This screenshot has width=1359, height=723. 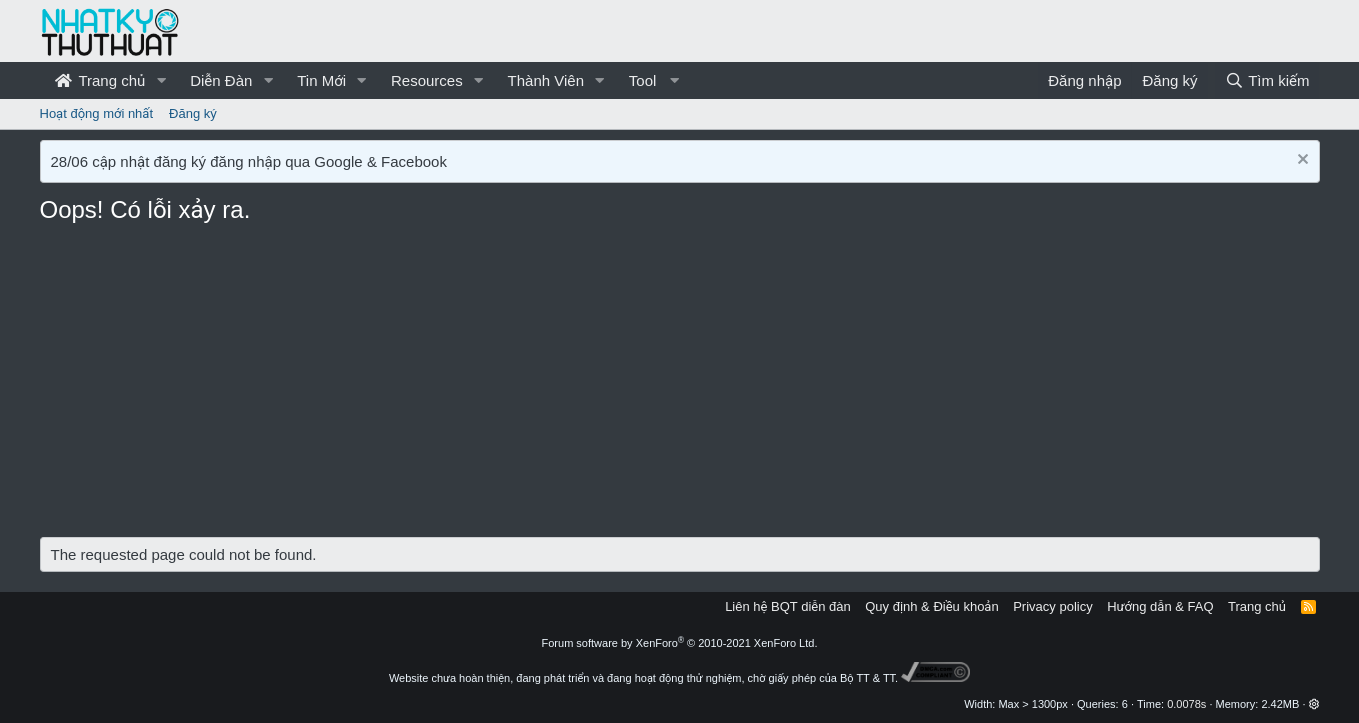 What do you see at coordinates (680, 387) in the screenshot?
I see `[Advertisement]` at bounding box center [680, 387].